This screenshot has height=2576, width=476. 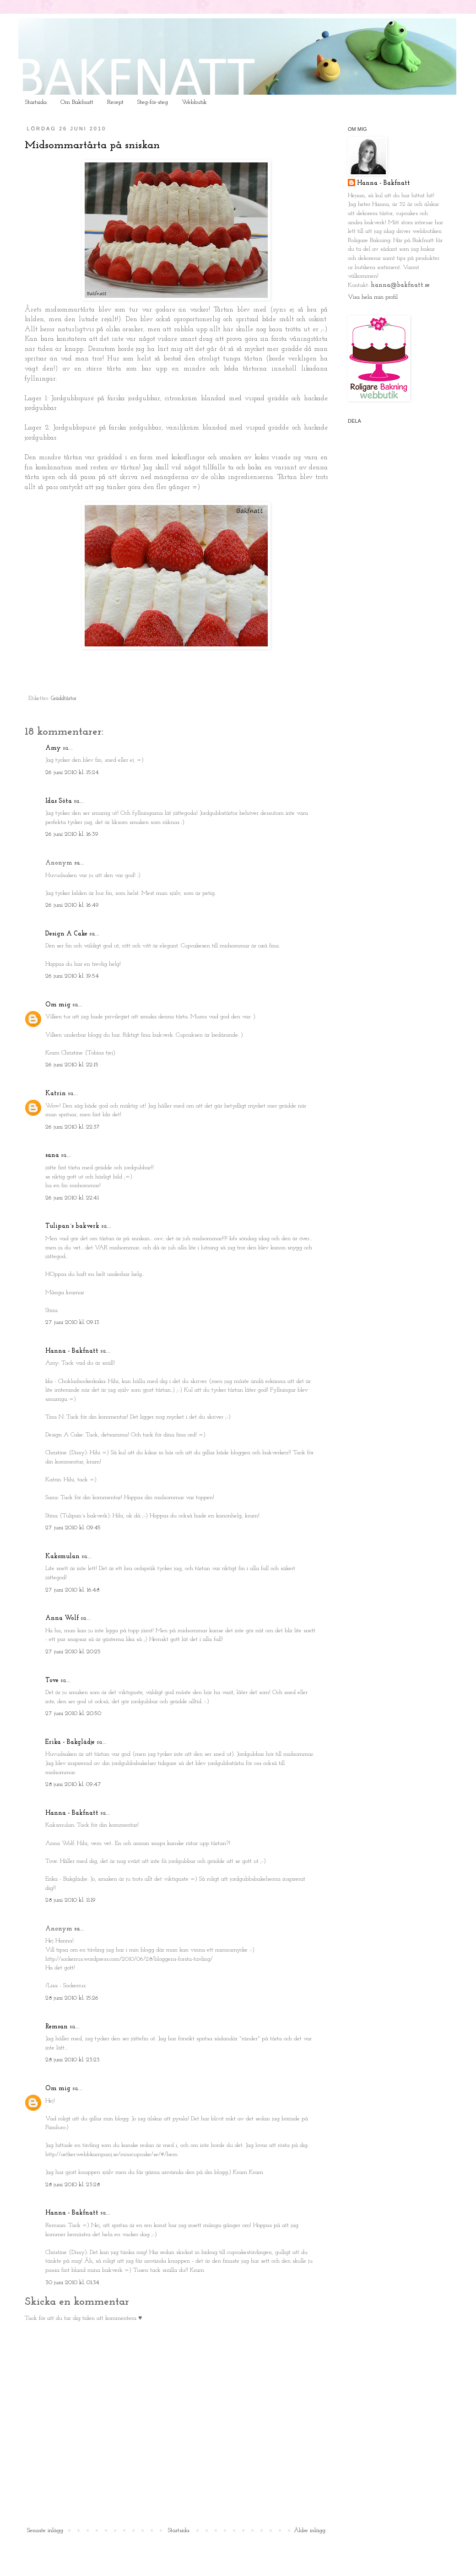 I want to click on Midsommartårta på sniskan, so click(x=92, y=145).